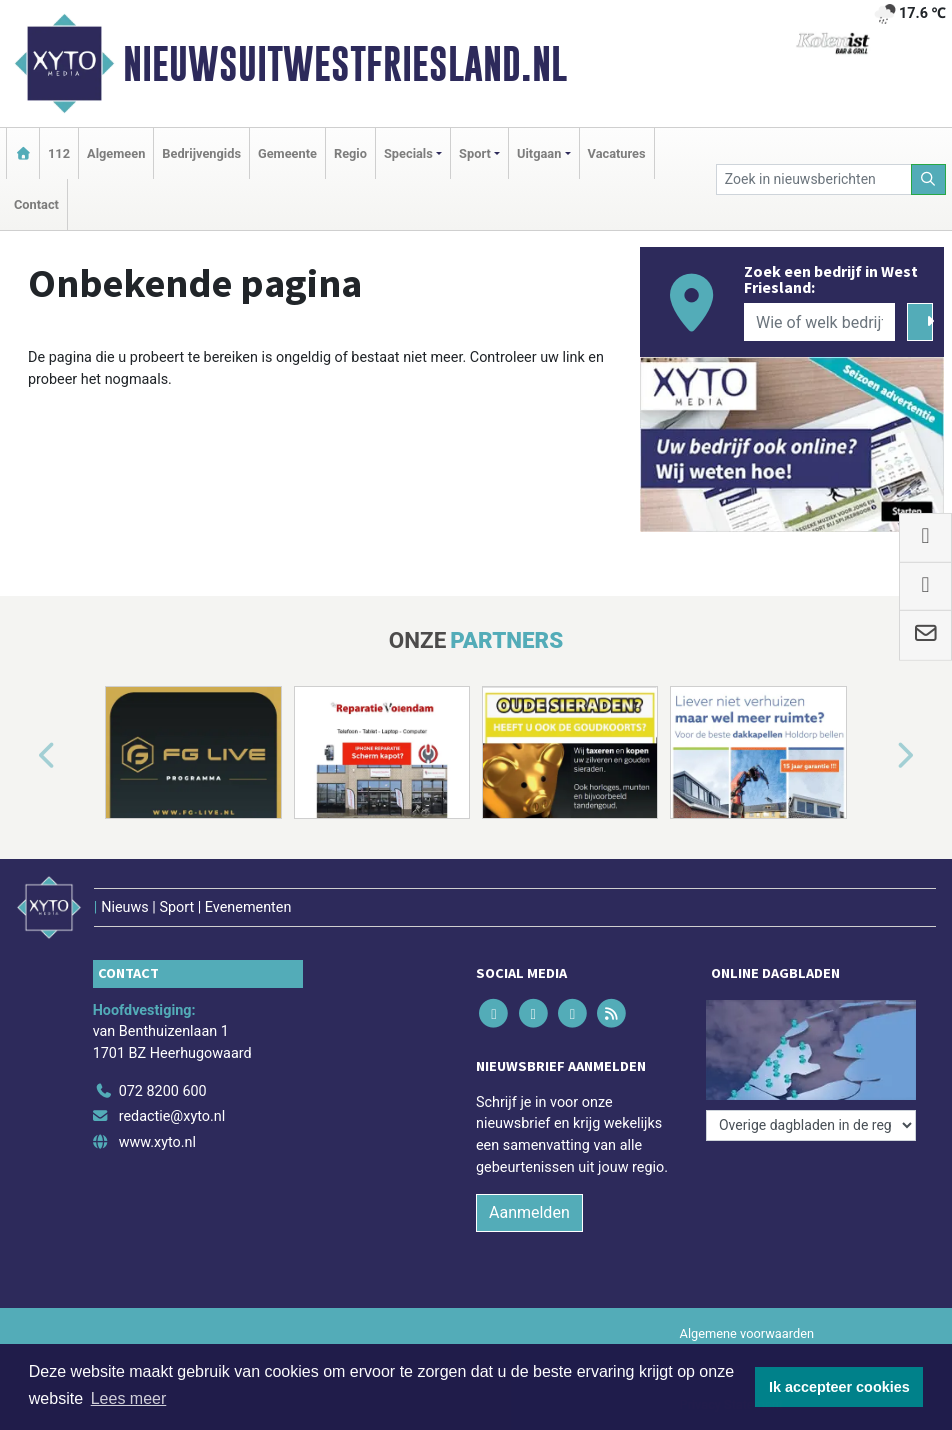 The image size is (952, 1430). I want to click on Nieuwsuitwestfriesland.nl, so click(345, 64).